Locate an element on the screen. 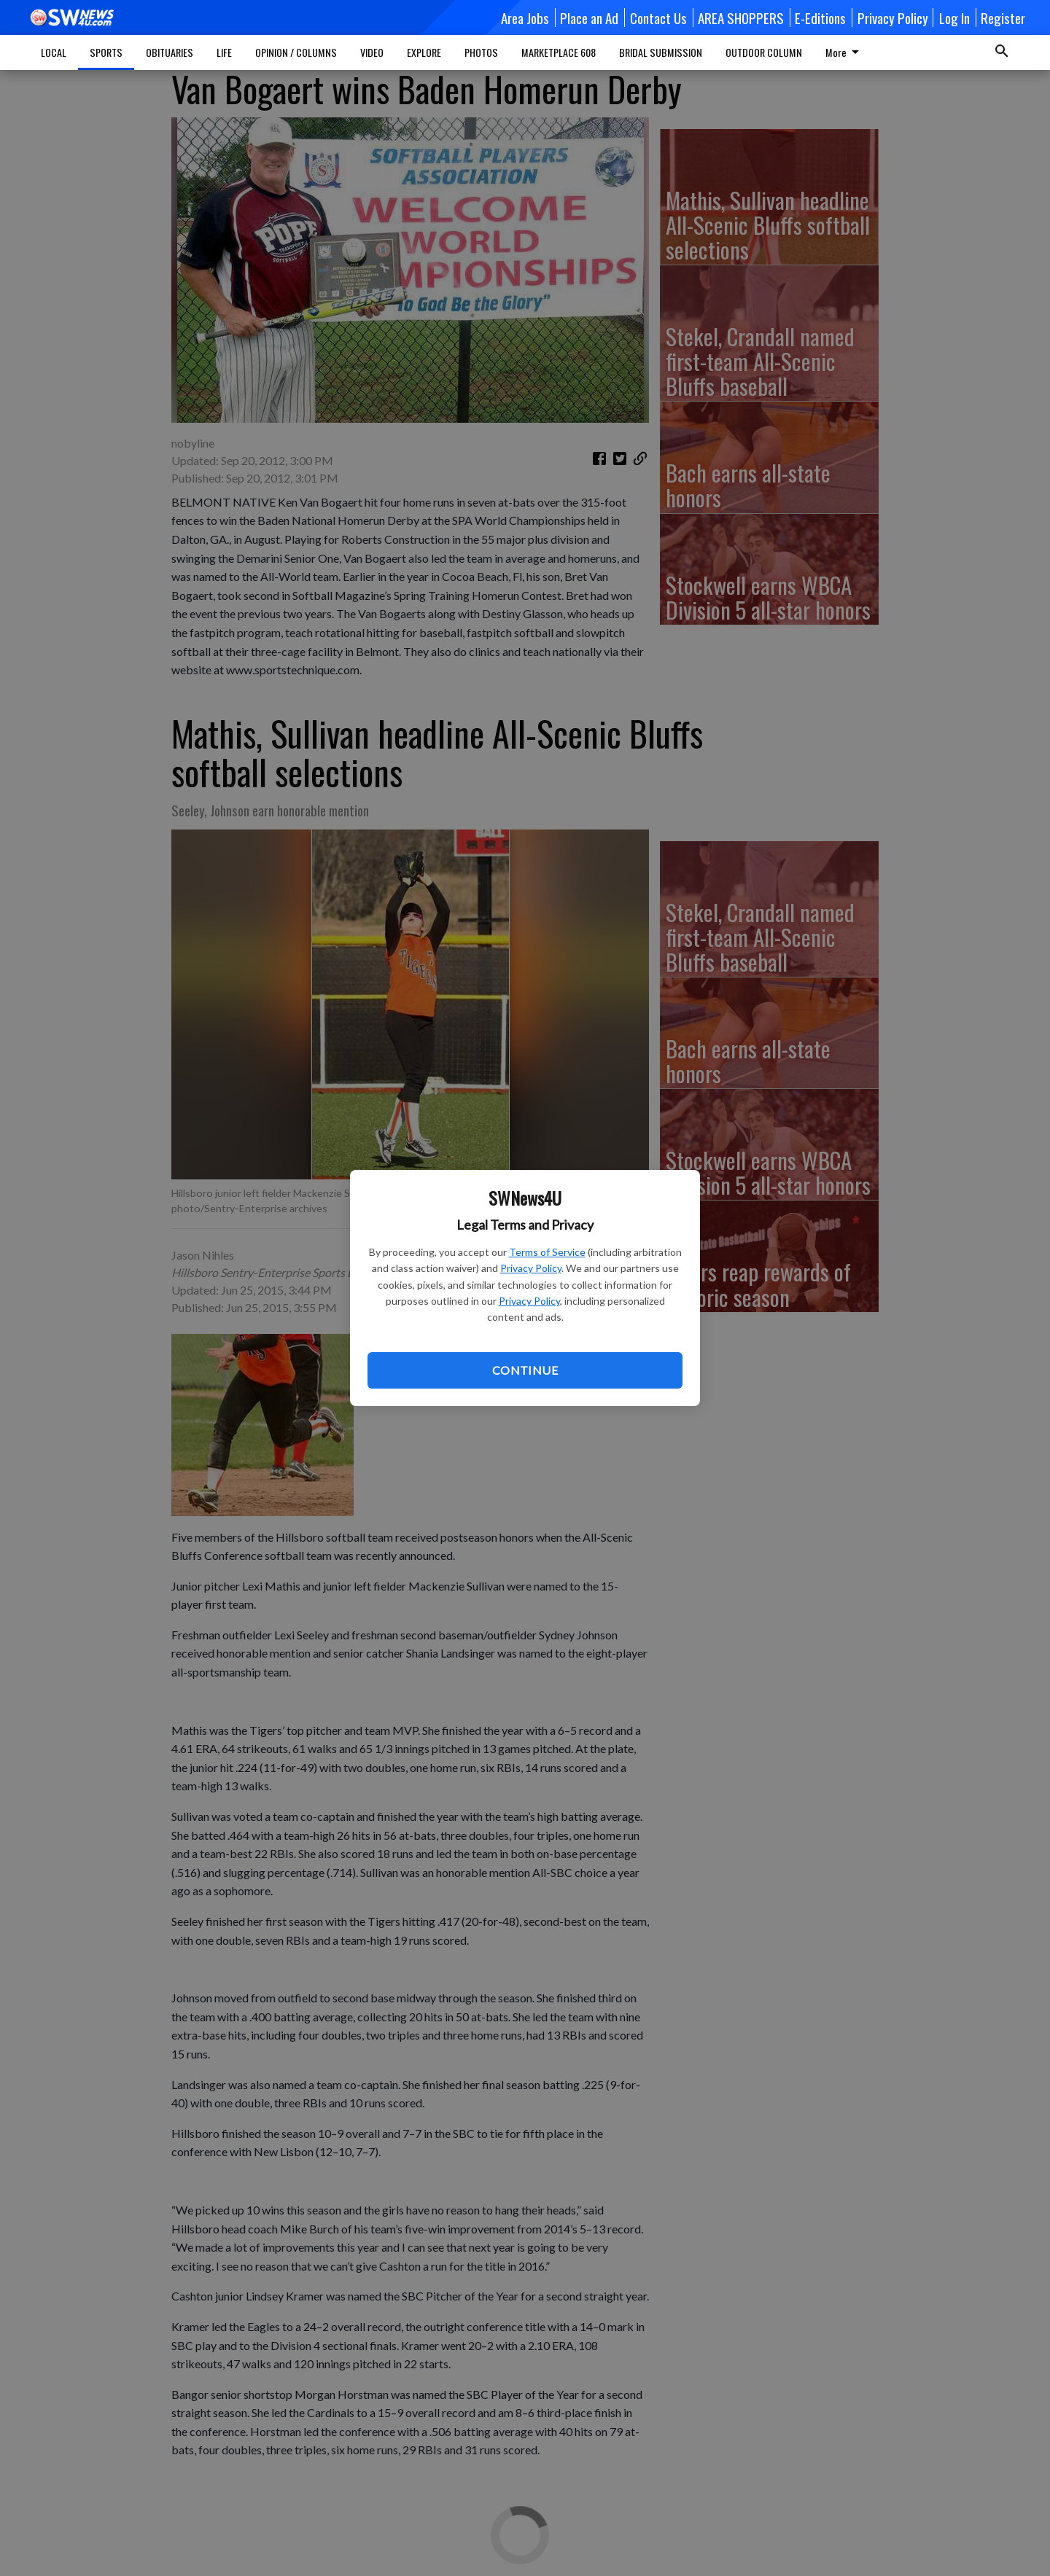  SPORTS is located at coordinates (106, 52).